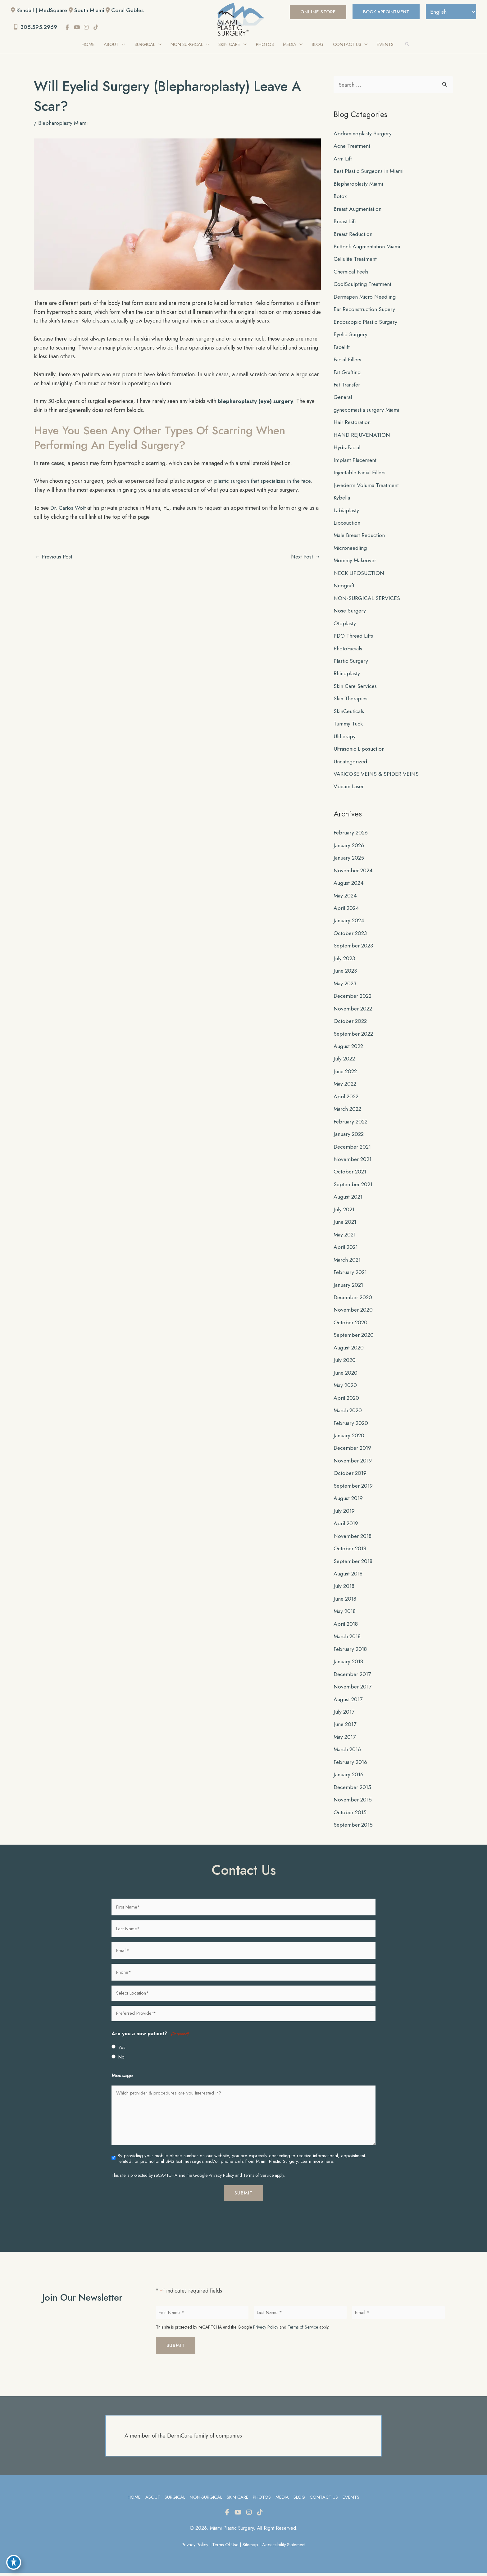 The image size is (487, 2576). Describe the element at coordinates (97, 27) in the screenshot. I see `[view our tiktok profile]` at that location.